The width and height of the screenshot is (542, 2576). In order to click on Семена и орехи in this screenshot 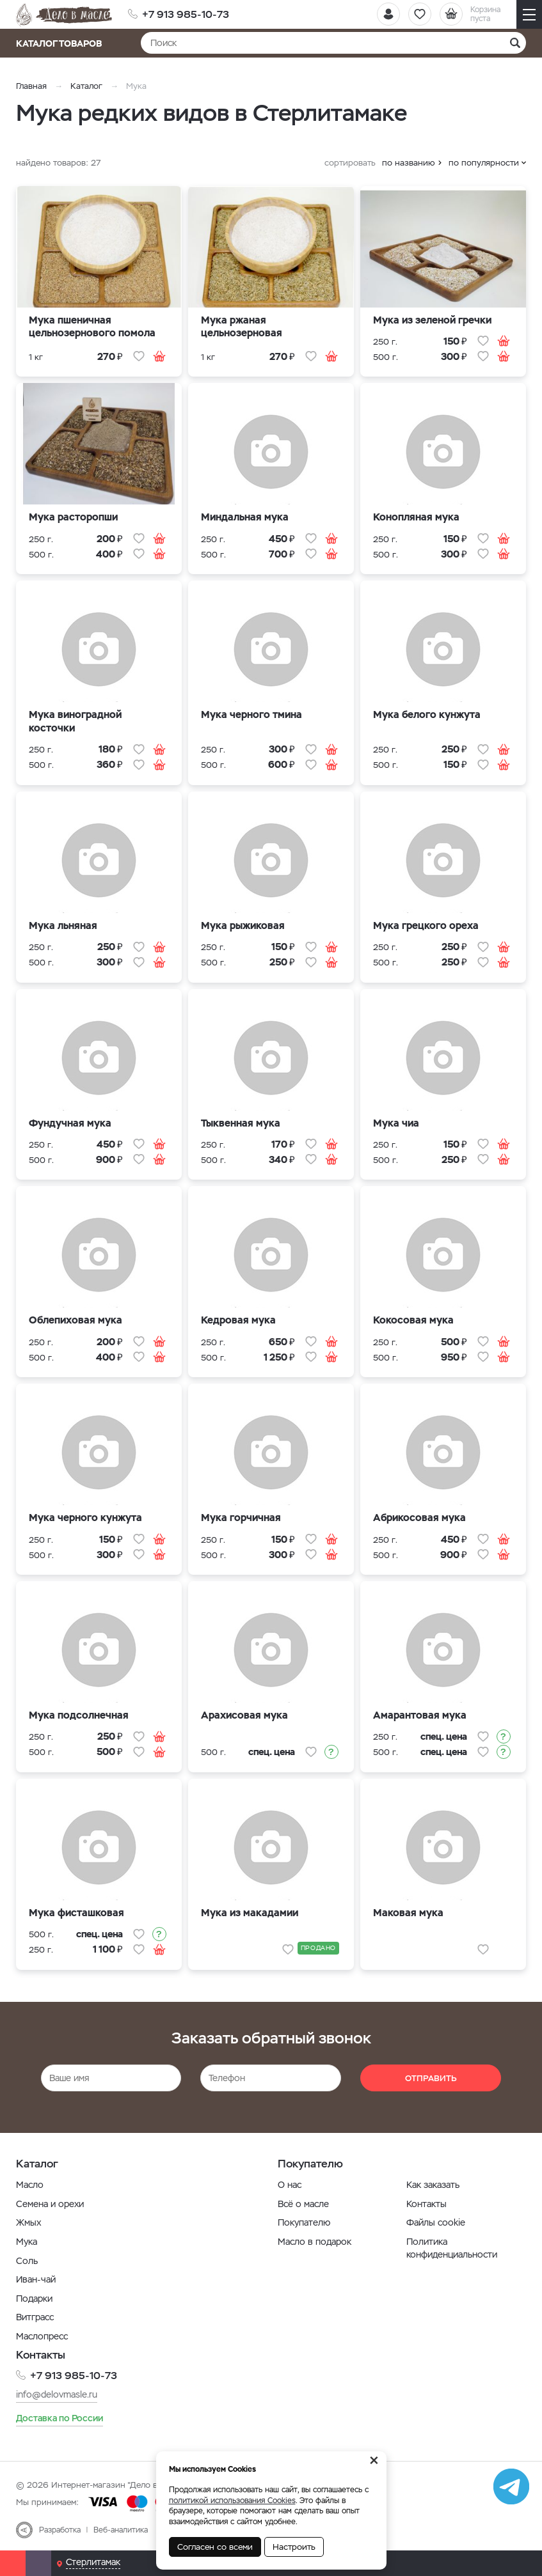, I will do `click(50, 2204)`.